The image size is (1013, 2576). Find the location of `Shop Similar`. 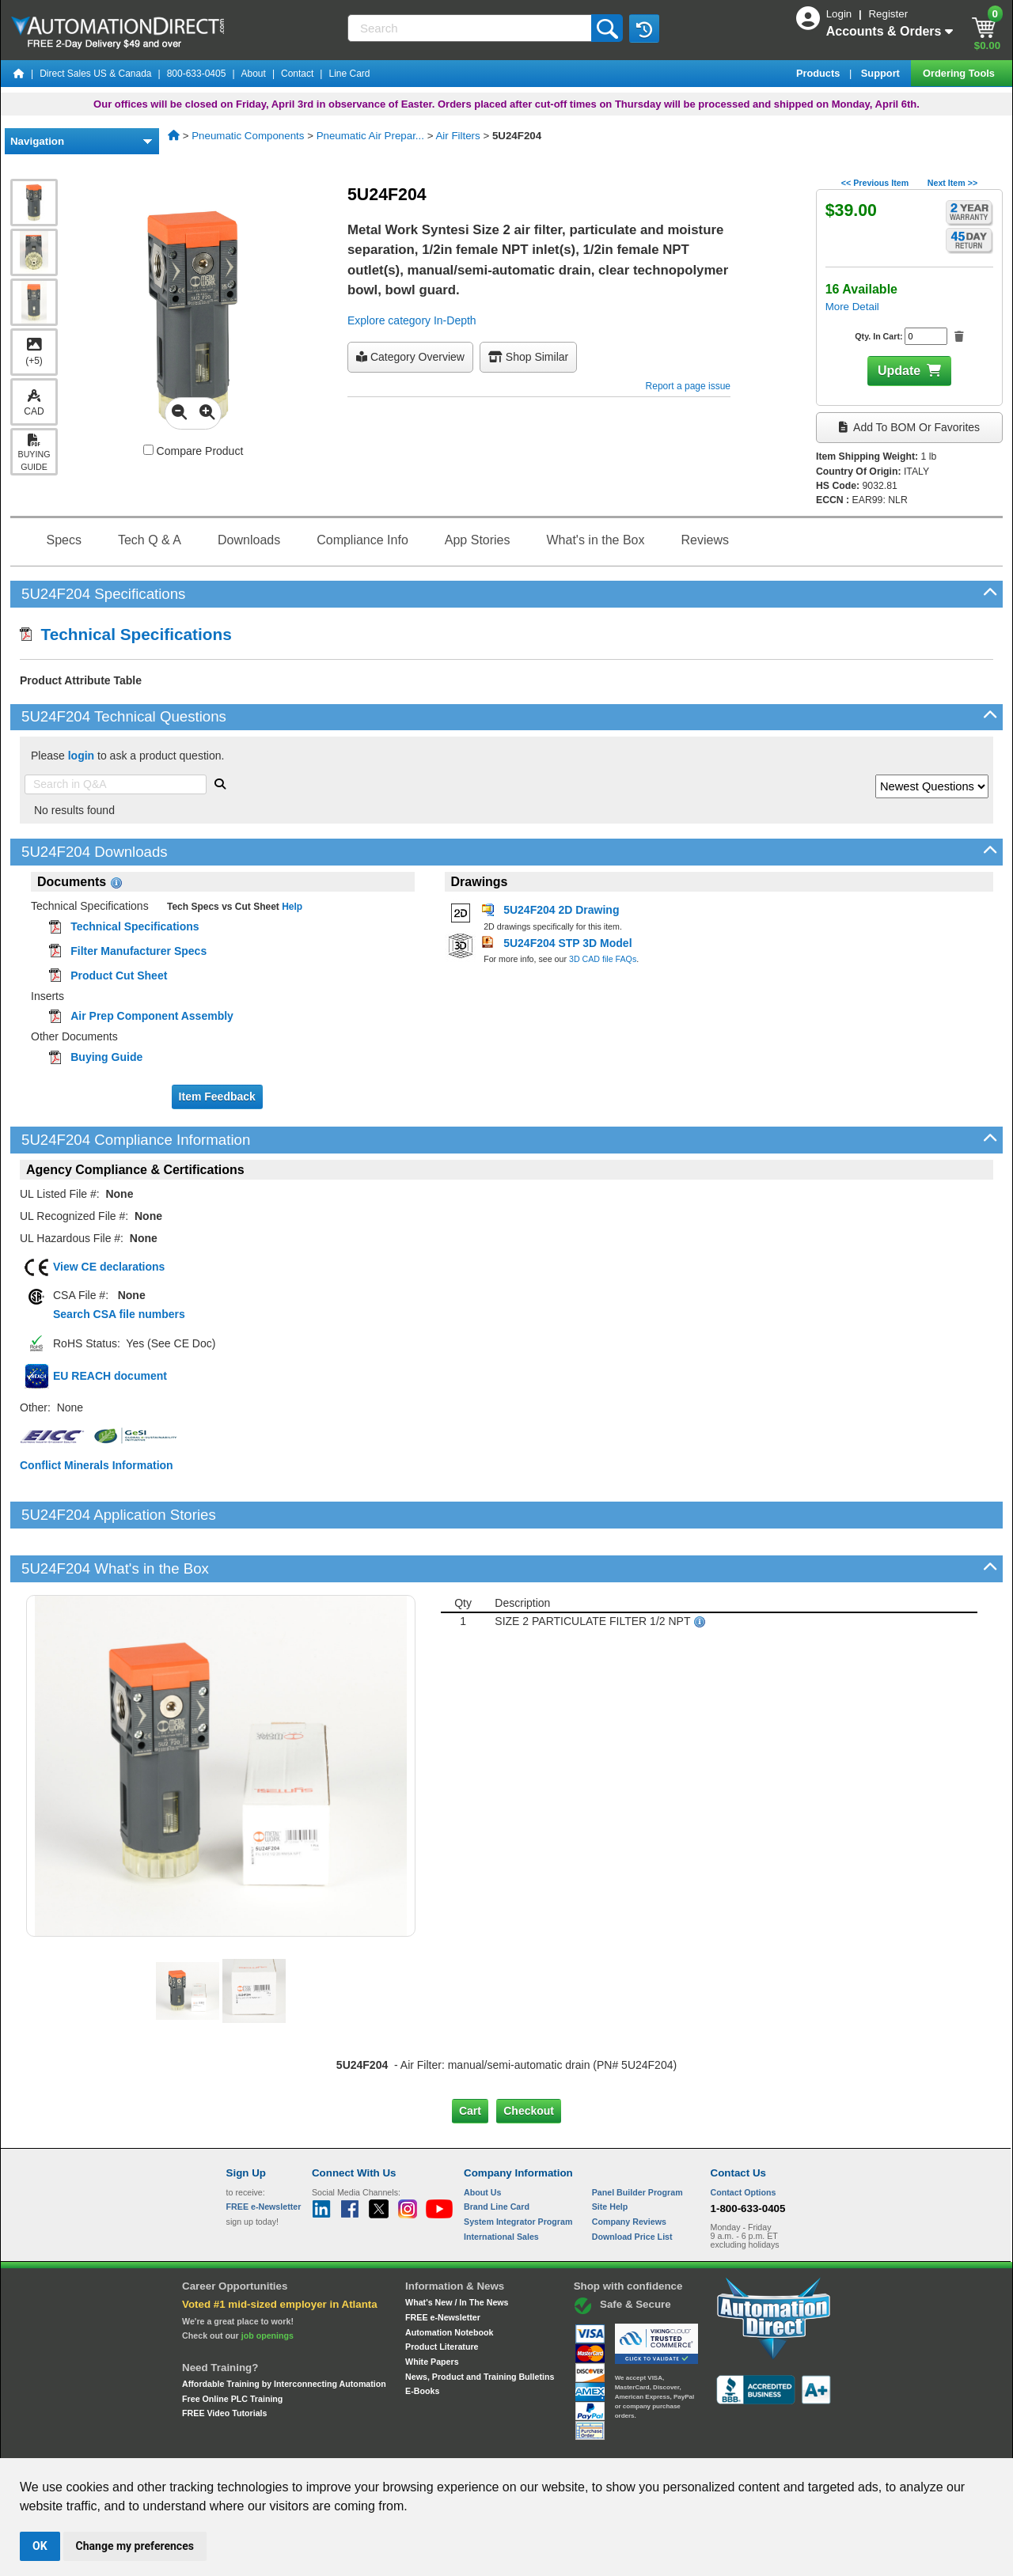

Shop Similar is located at coordinates (528, 356).